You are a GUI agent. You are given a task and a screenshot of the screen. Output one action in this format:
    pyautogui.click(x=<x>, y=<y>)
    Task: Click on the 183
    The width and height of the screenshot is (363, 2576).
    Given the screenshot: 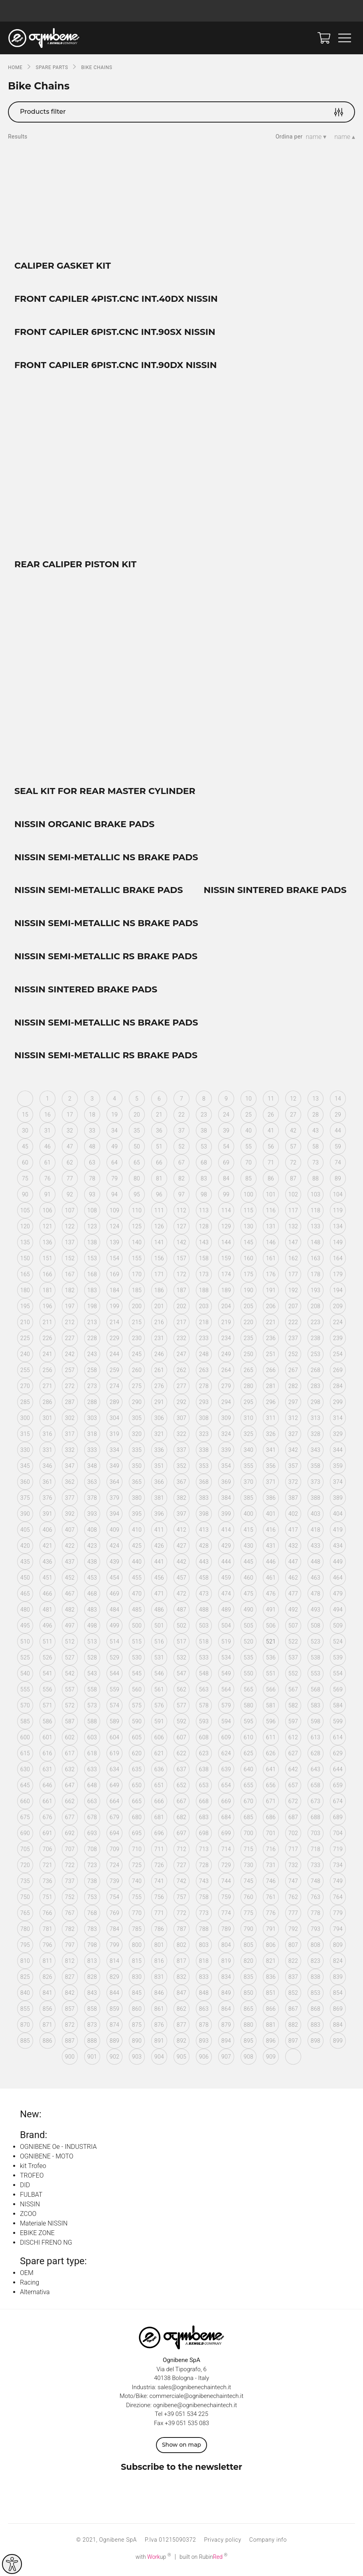 What is the action you would take?
    pyautogui.click(x=92, y=1292)
    